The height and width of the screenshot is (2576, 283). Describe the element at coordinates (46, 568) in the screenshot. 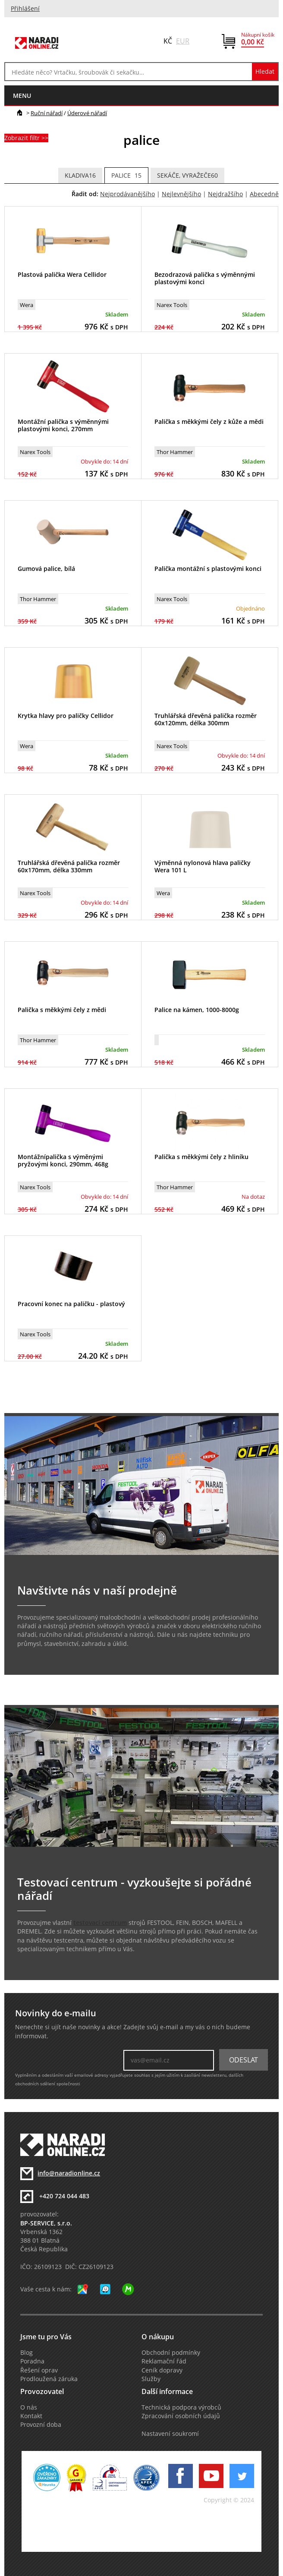

I see `Gumová palice, bílá` at that location.